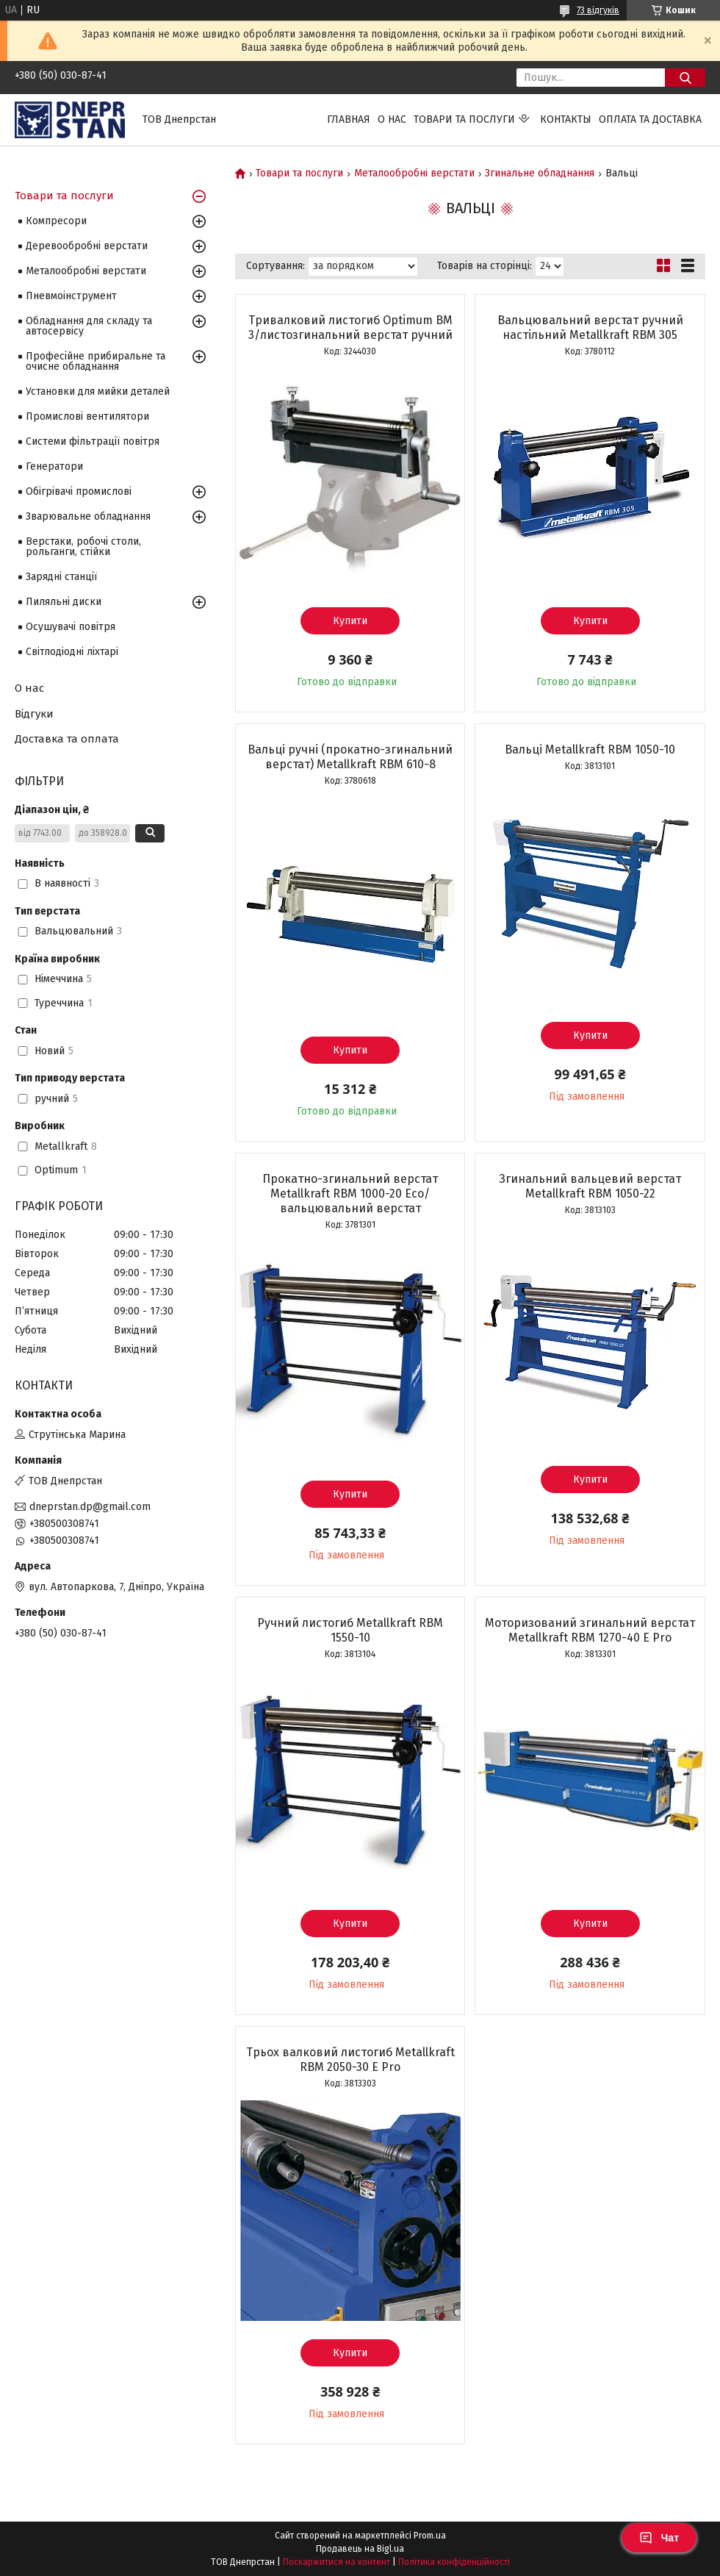 The width and height of the screenshot is (720, 2576). Describe the element at coordinates (71, 296) in the screenshot. I see `Пневмоінструмент` at that location.